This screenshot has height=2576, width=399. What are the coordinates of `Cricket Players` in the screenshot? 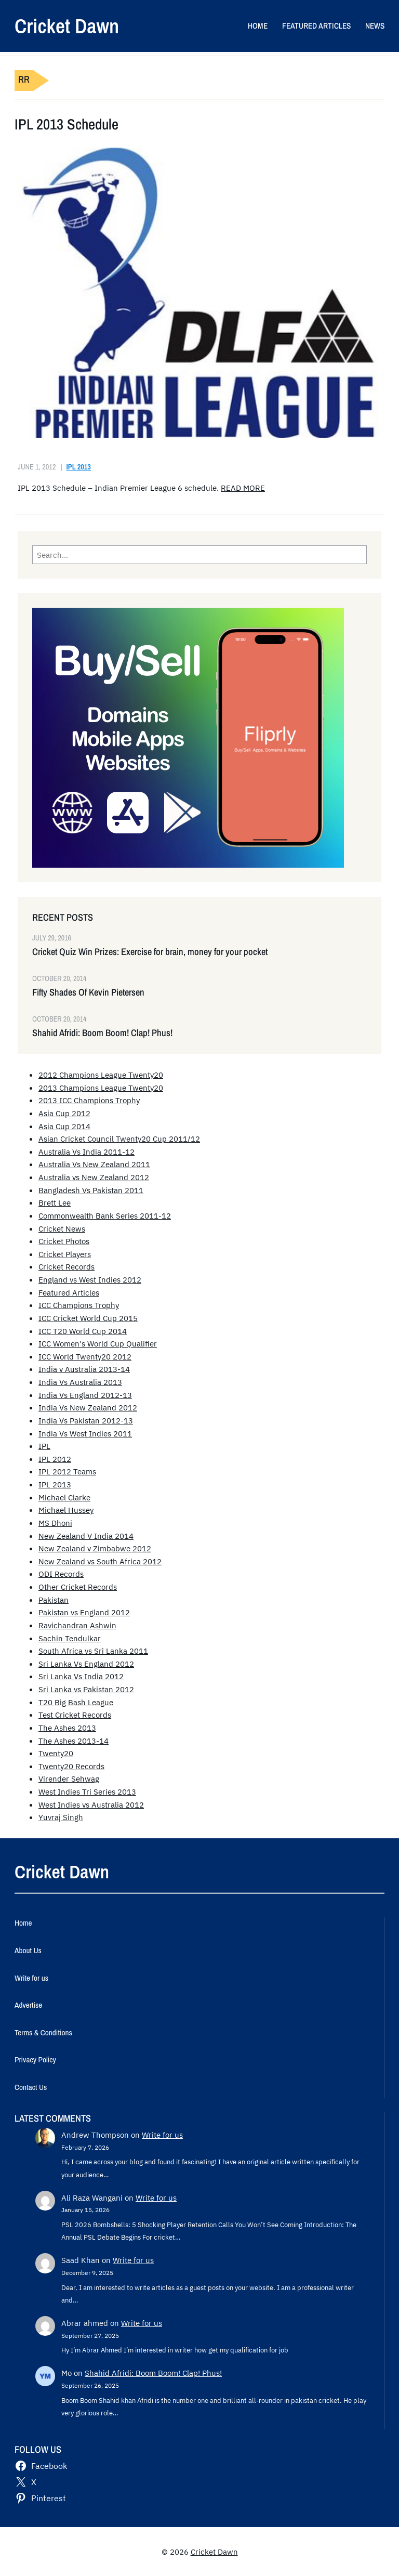 It's located at (64, 1254).